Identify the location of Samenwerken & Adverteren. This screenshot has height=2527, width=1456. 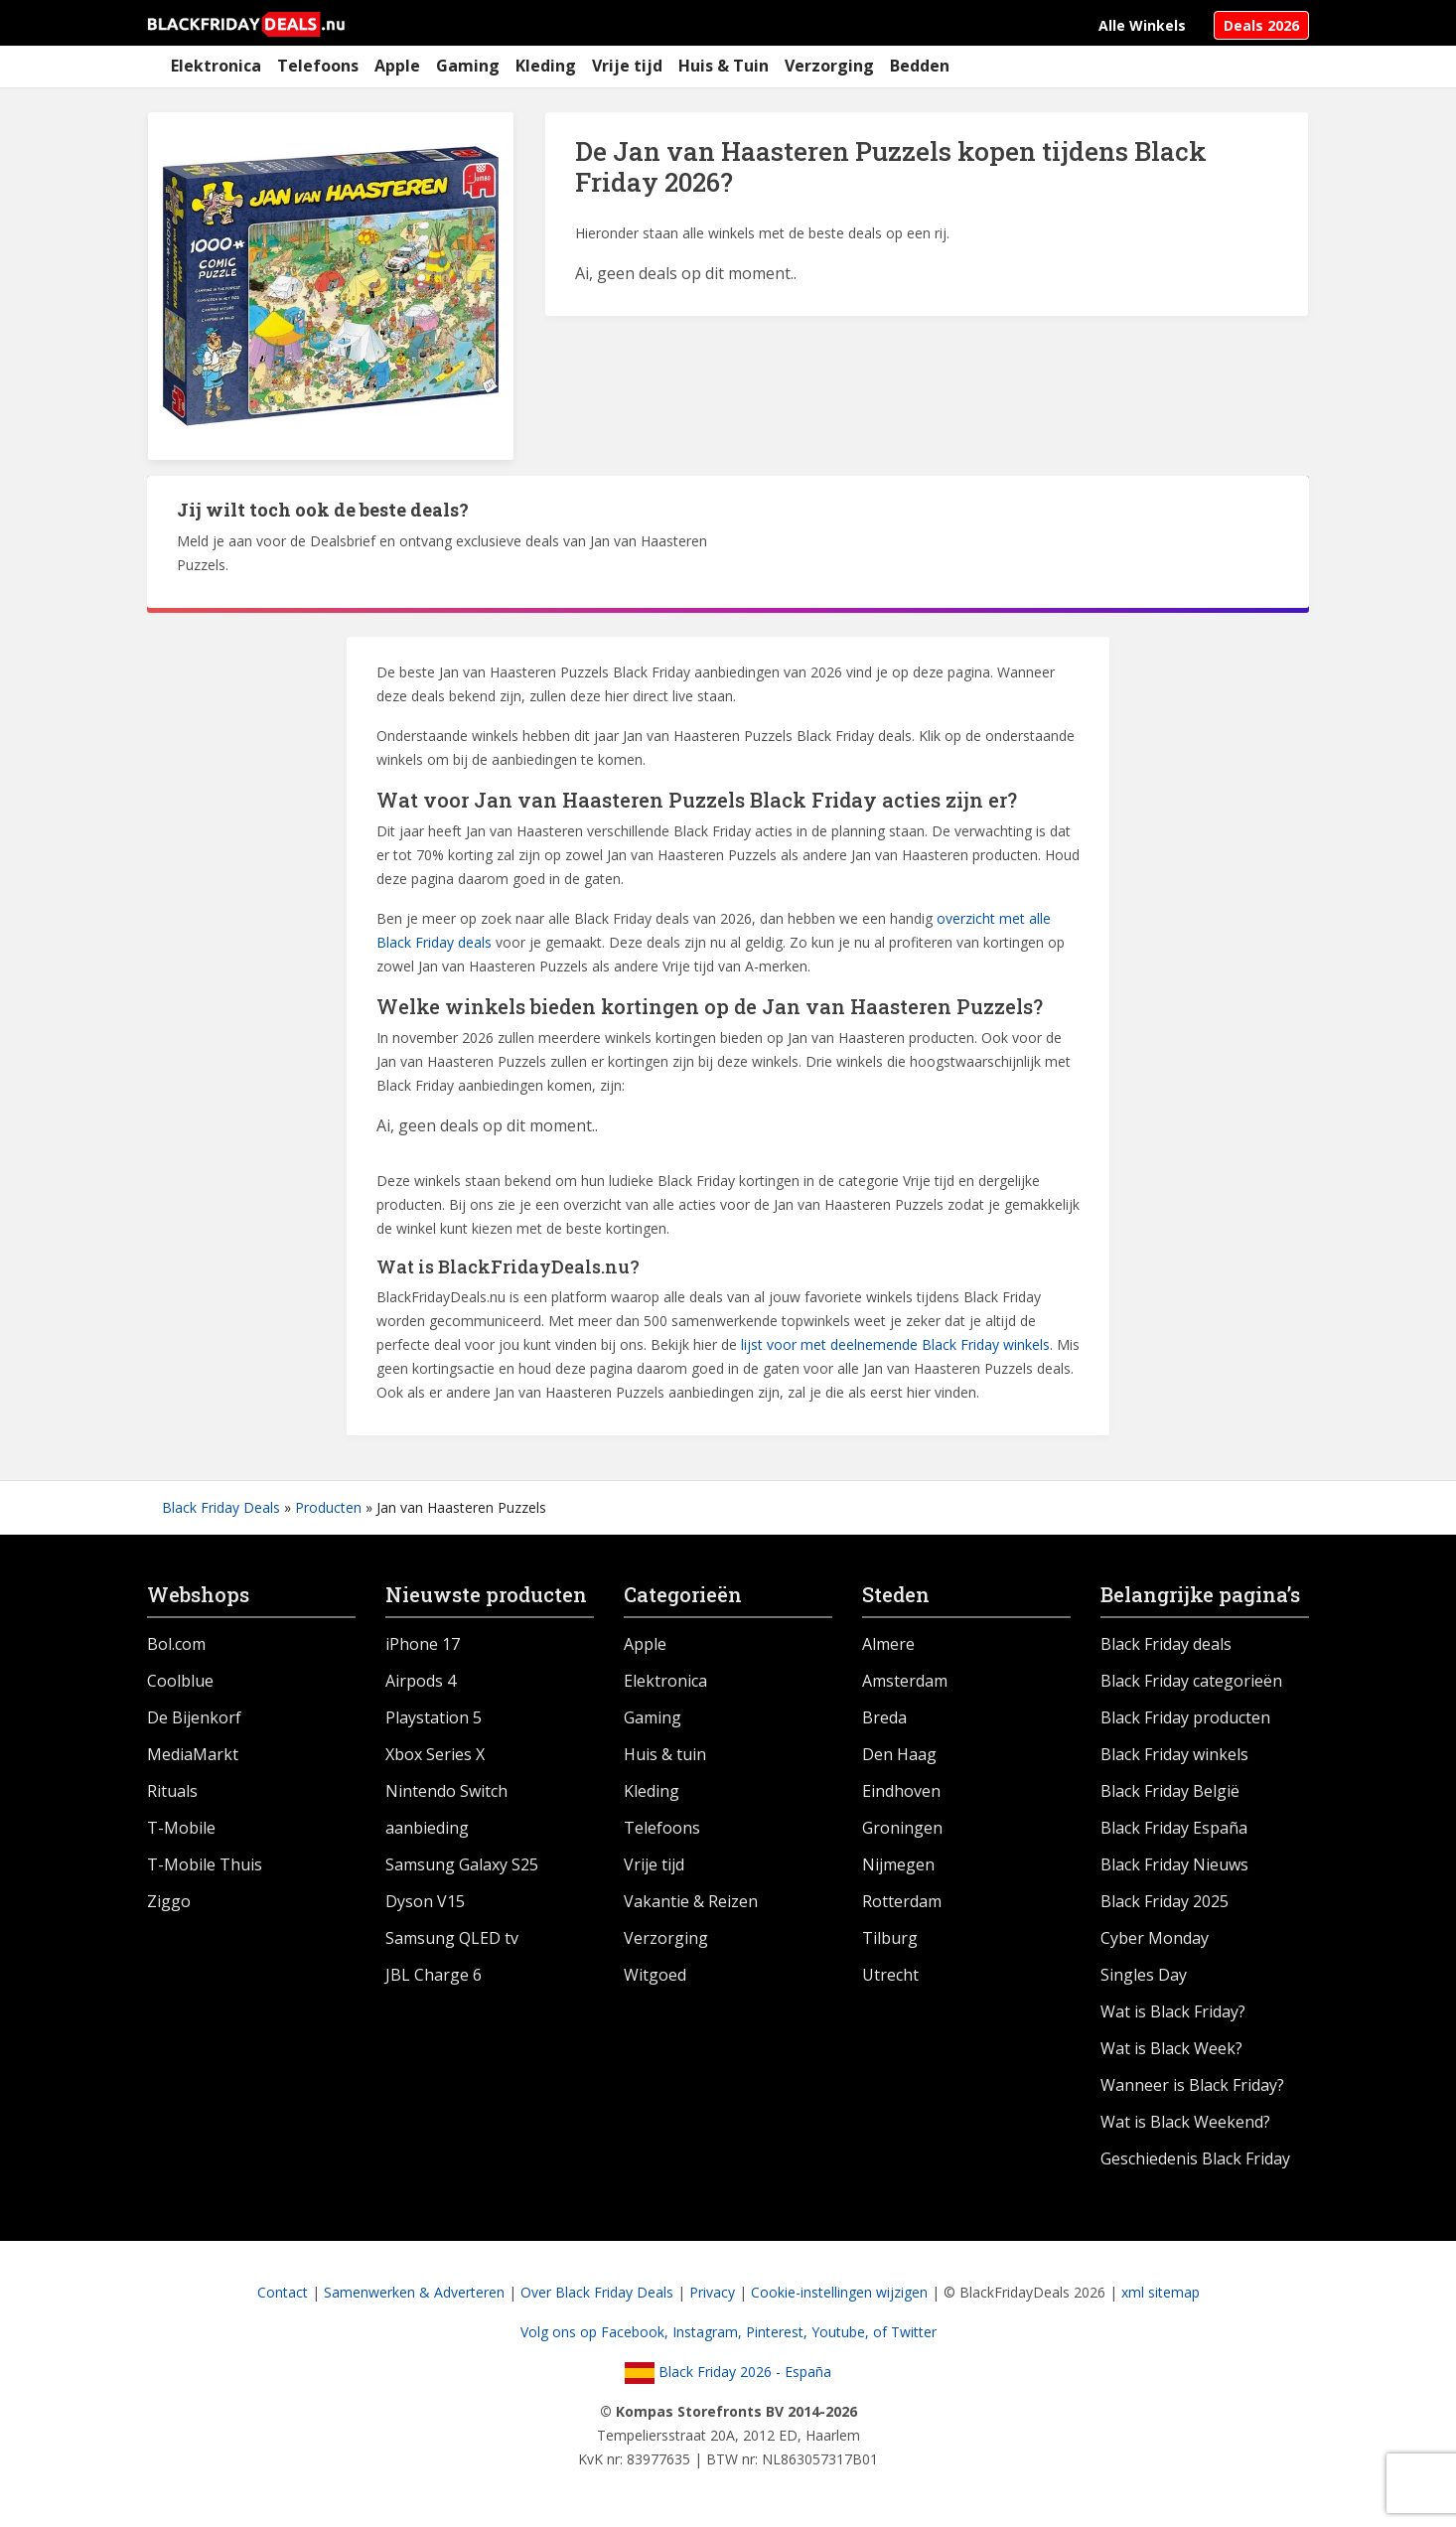
(414, 2292).